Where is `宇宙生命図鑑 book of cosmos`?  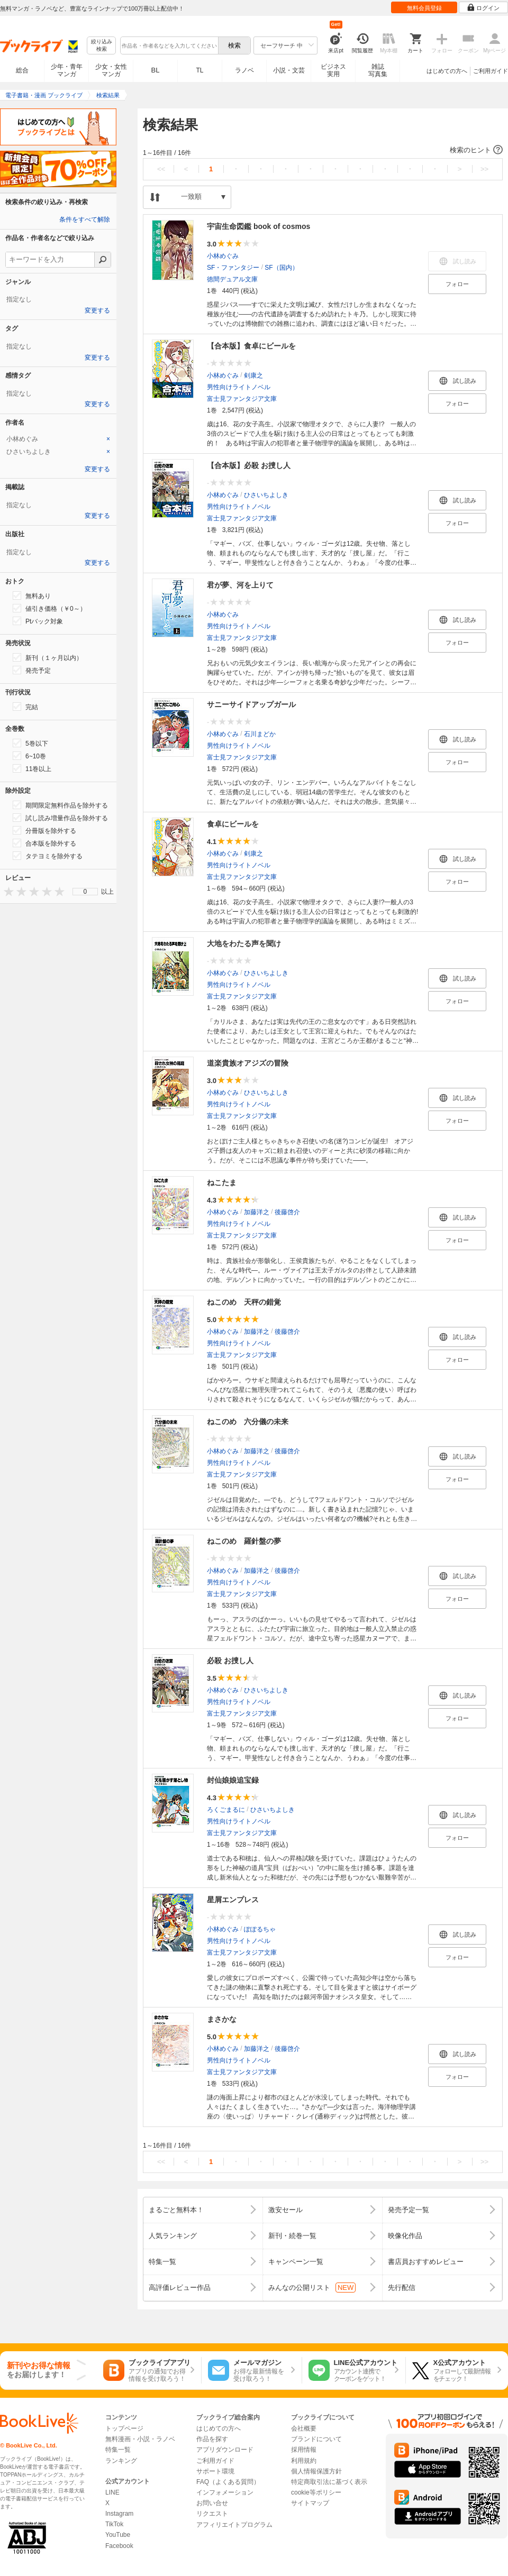
宇宙生命図鑑 book of cosmos is located at coordinates (258, 226).